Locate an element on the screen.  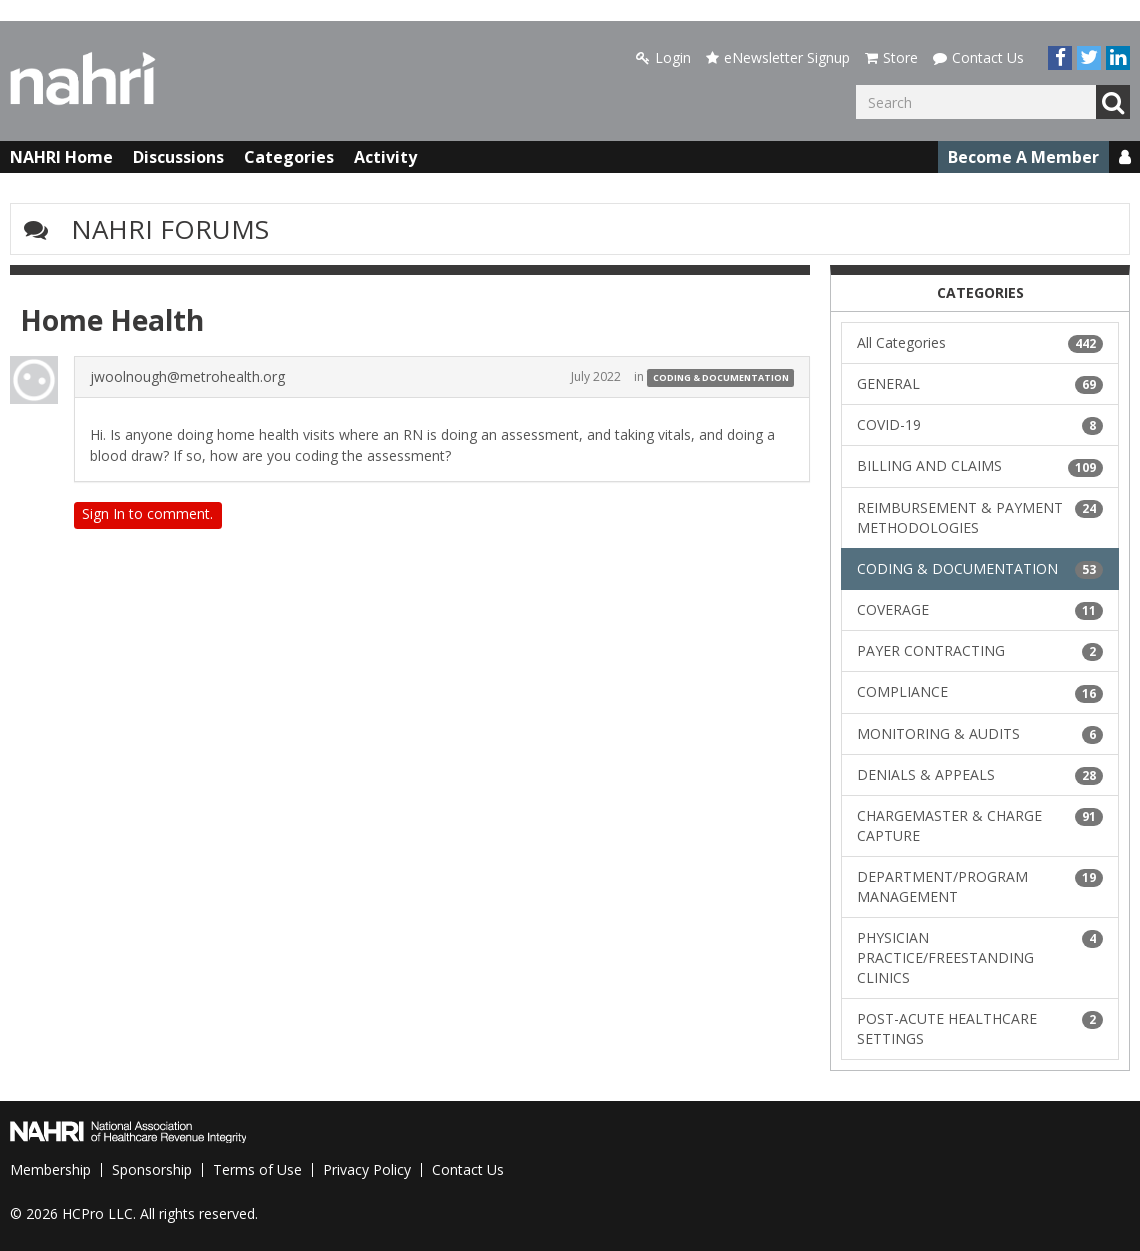
jwoolnough@metrohealth.org is located at coordinates (187, 376).